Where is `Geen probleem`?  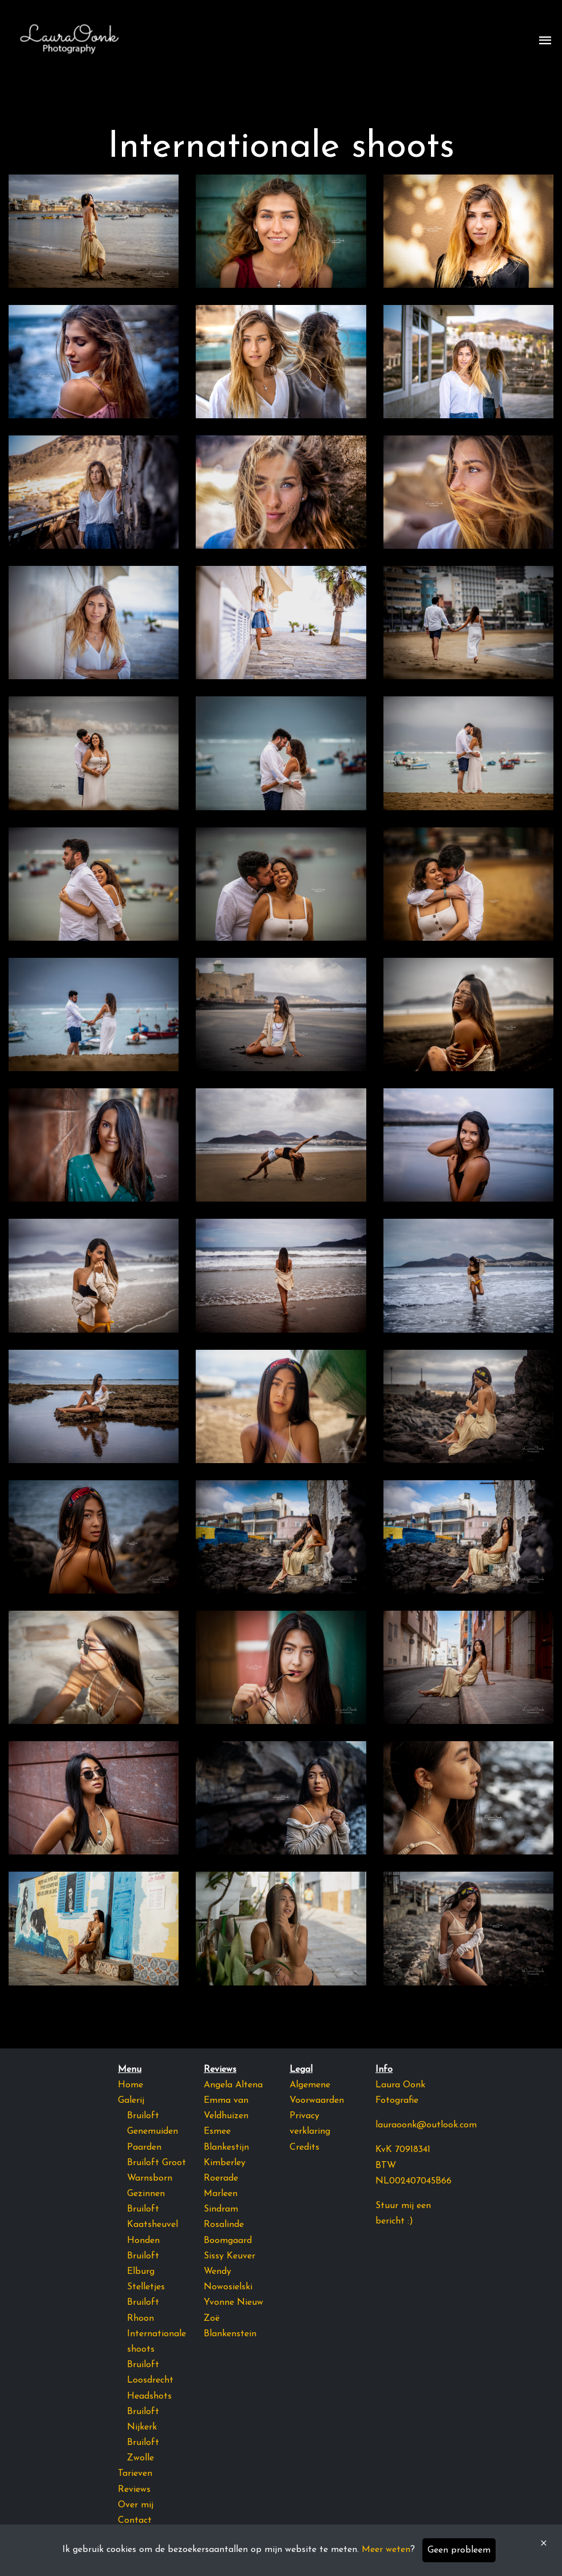 Geen probleem is located at coordinates (459, 2550).